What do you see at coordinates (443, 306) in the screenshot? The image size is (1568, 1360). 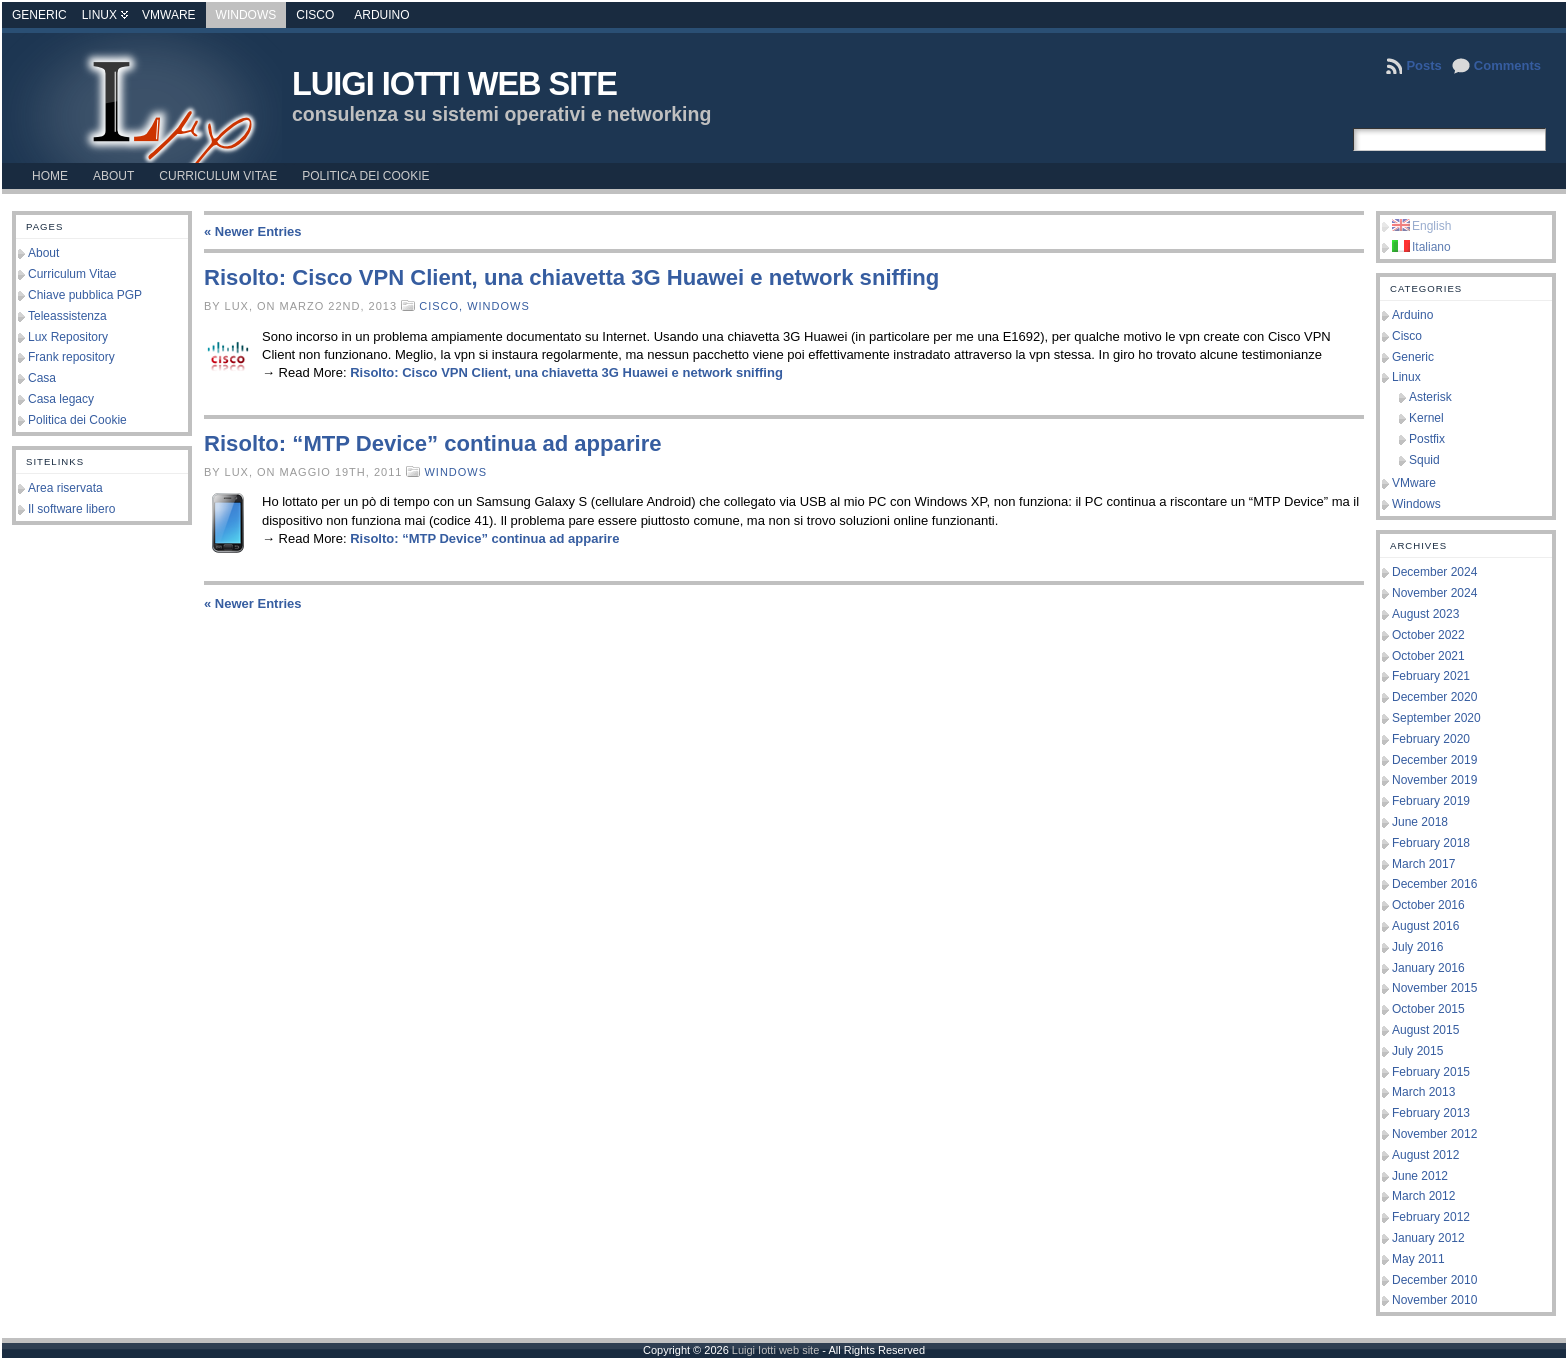 I see `Cisco,` at bounding box center [443, 306].